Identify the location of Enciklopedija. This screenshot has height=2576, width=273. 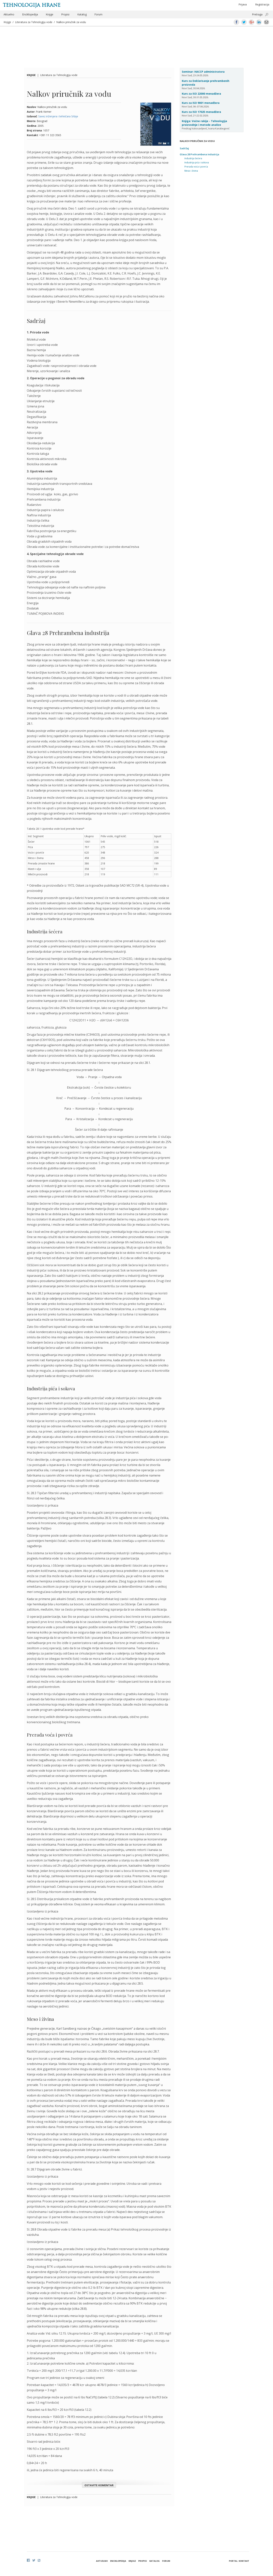
(30, 14).